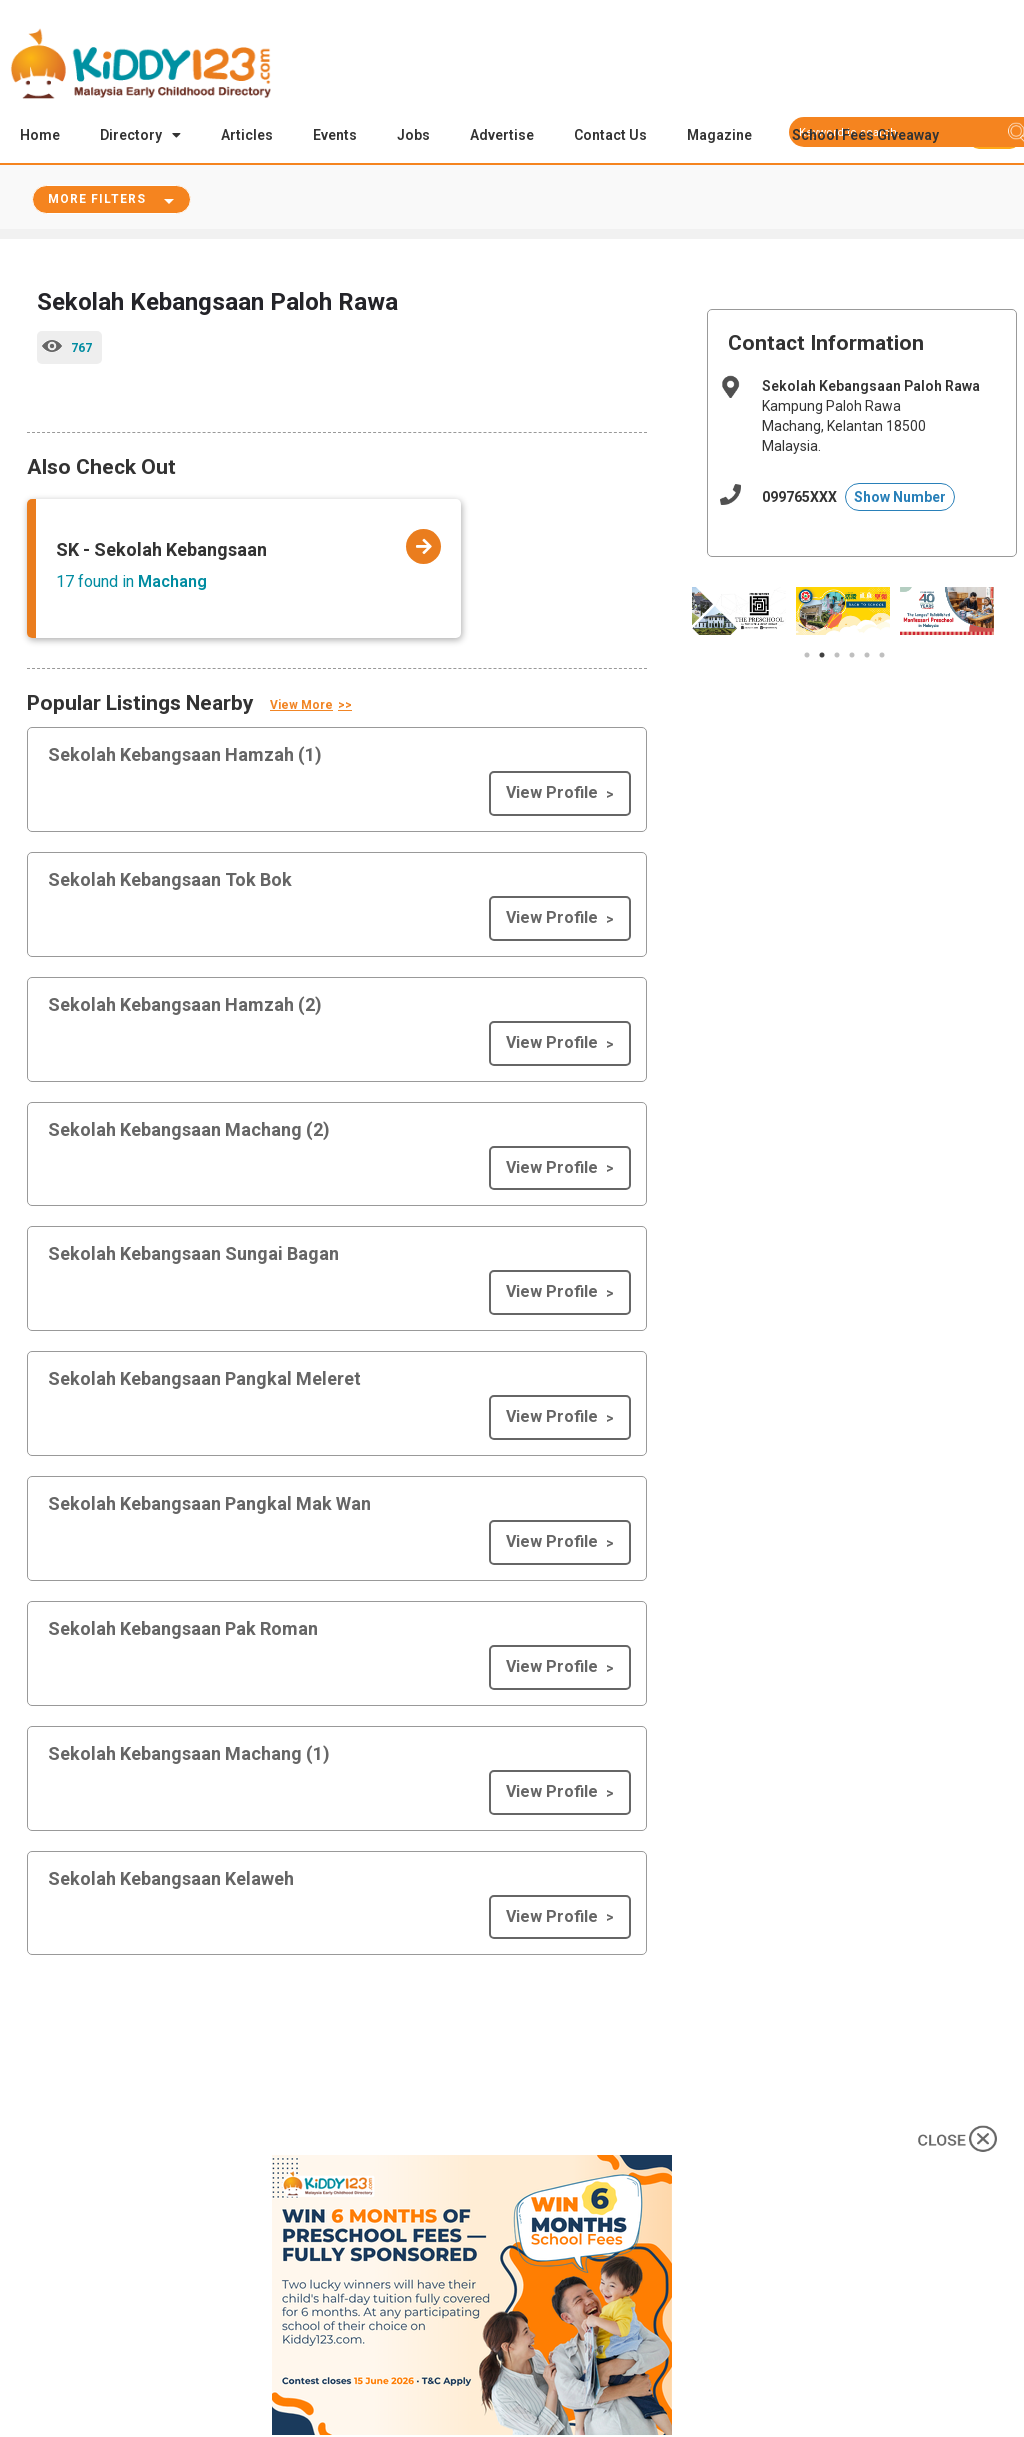 This screenshot has height=2437, width=1024. I want to click on View Profile, so click(552, 794).